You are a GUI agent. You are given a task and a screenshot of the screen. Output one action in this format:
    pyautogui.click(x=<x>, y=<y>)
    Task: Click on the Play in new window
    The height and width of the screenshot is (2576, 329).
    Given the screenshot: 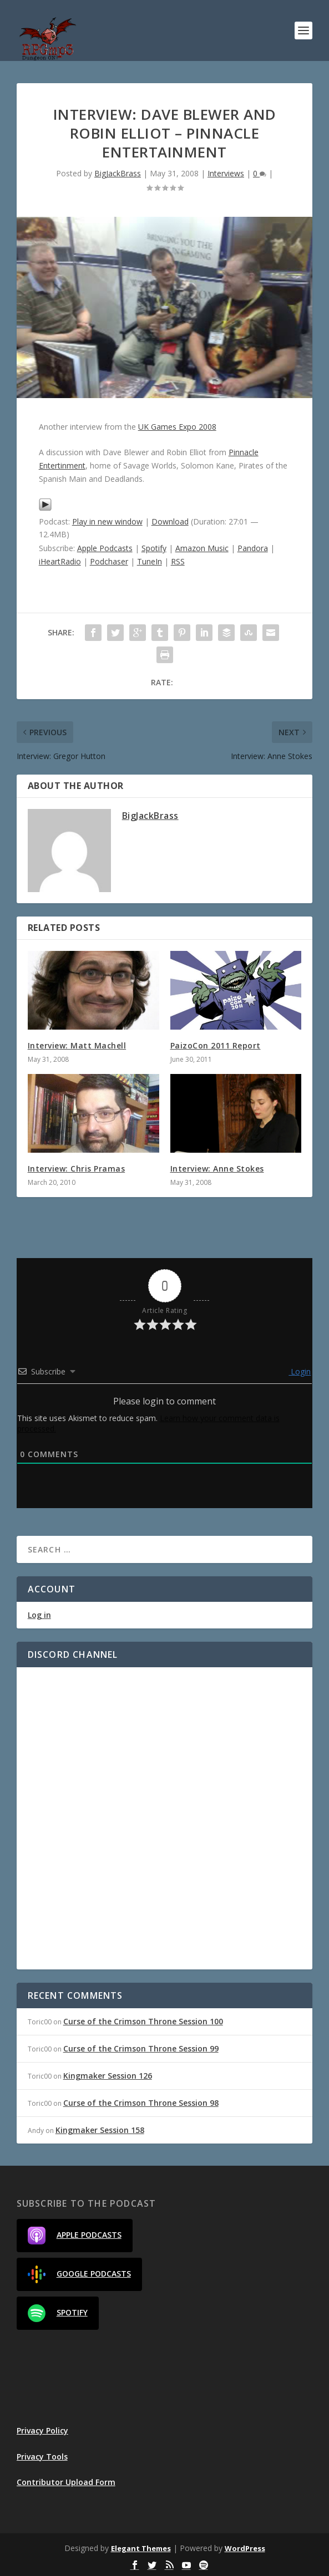 What is the action you would take?
    pyautogui.click(x=107, y=521)
    